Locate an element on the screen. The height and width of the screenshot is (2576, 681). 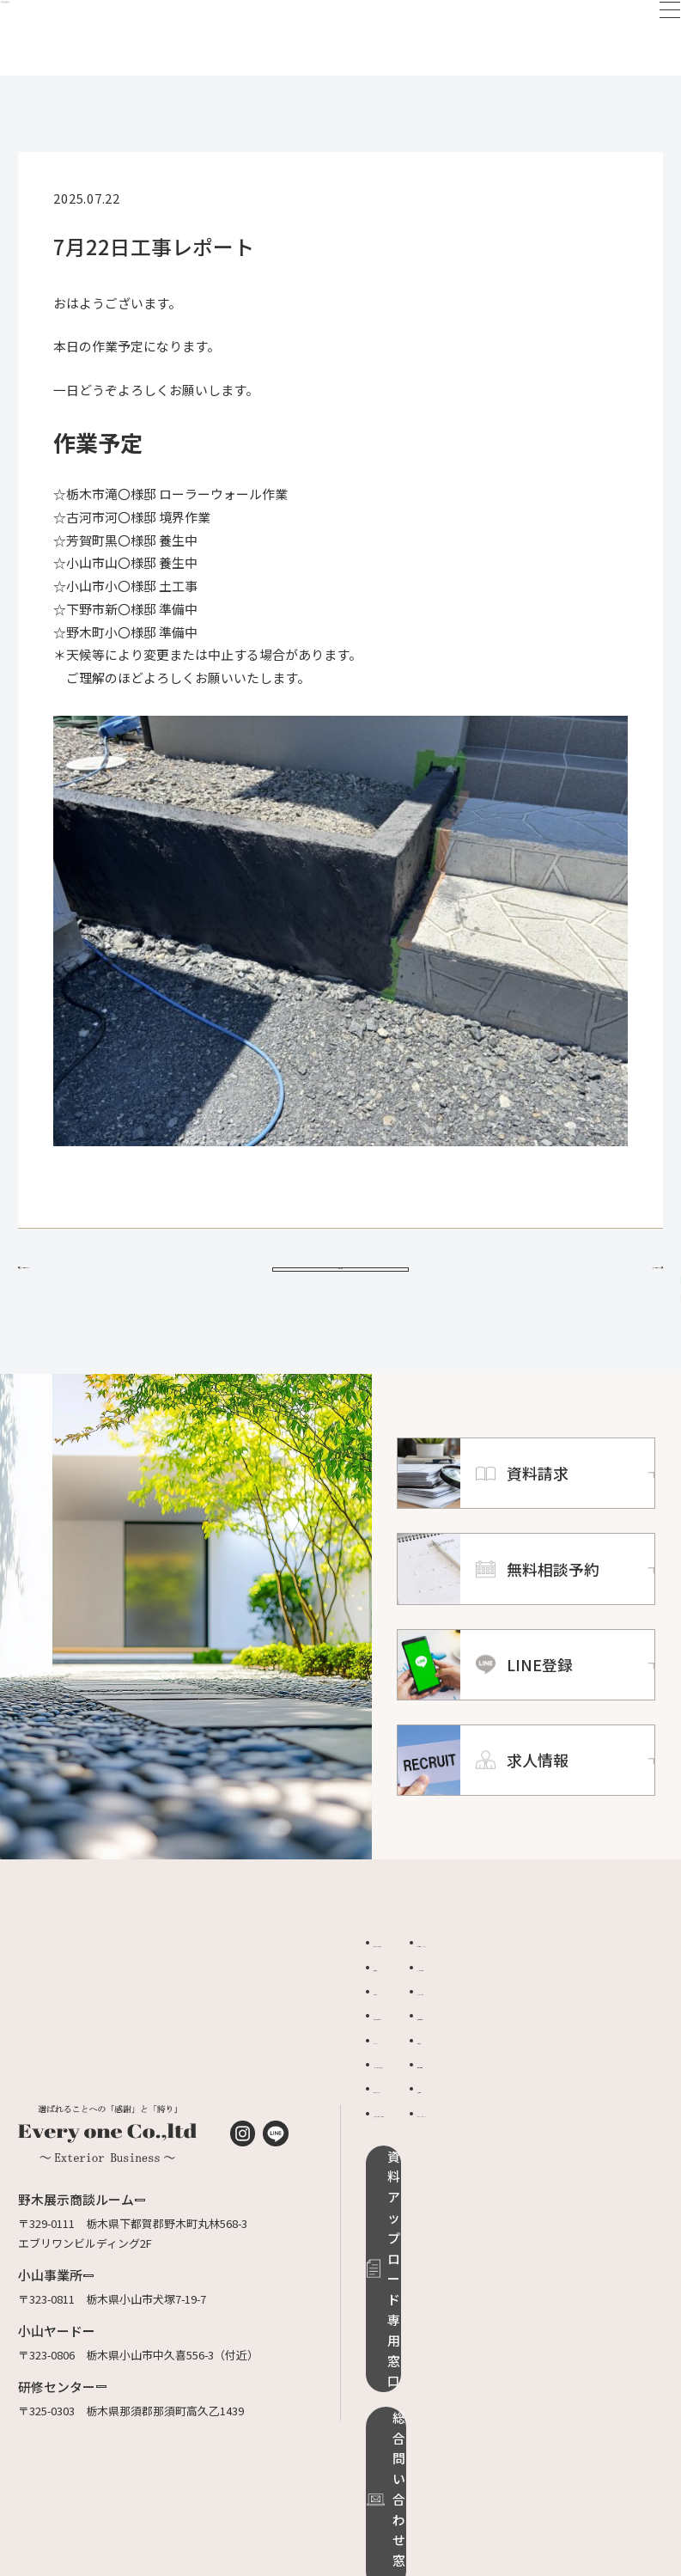
オンライン相談 is located at coordinates (574, 2032).